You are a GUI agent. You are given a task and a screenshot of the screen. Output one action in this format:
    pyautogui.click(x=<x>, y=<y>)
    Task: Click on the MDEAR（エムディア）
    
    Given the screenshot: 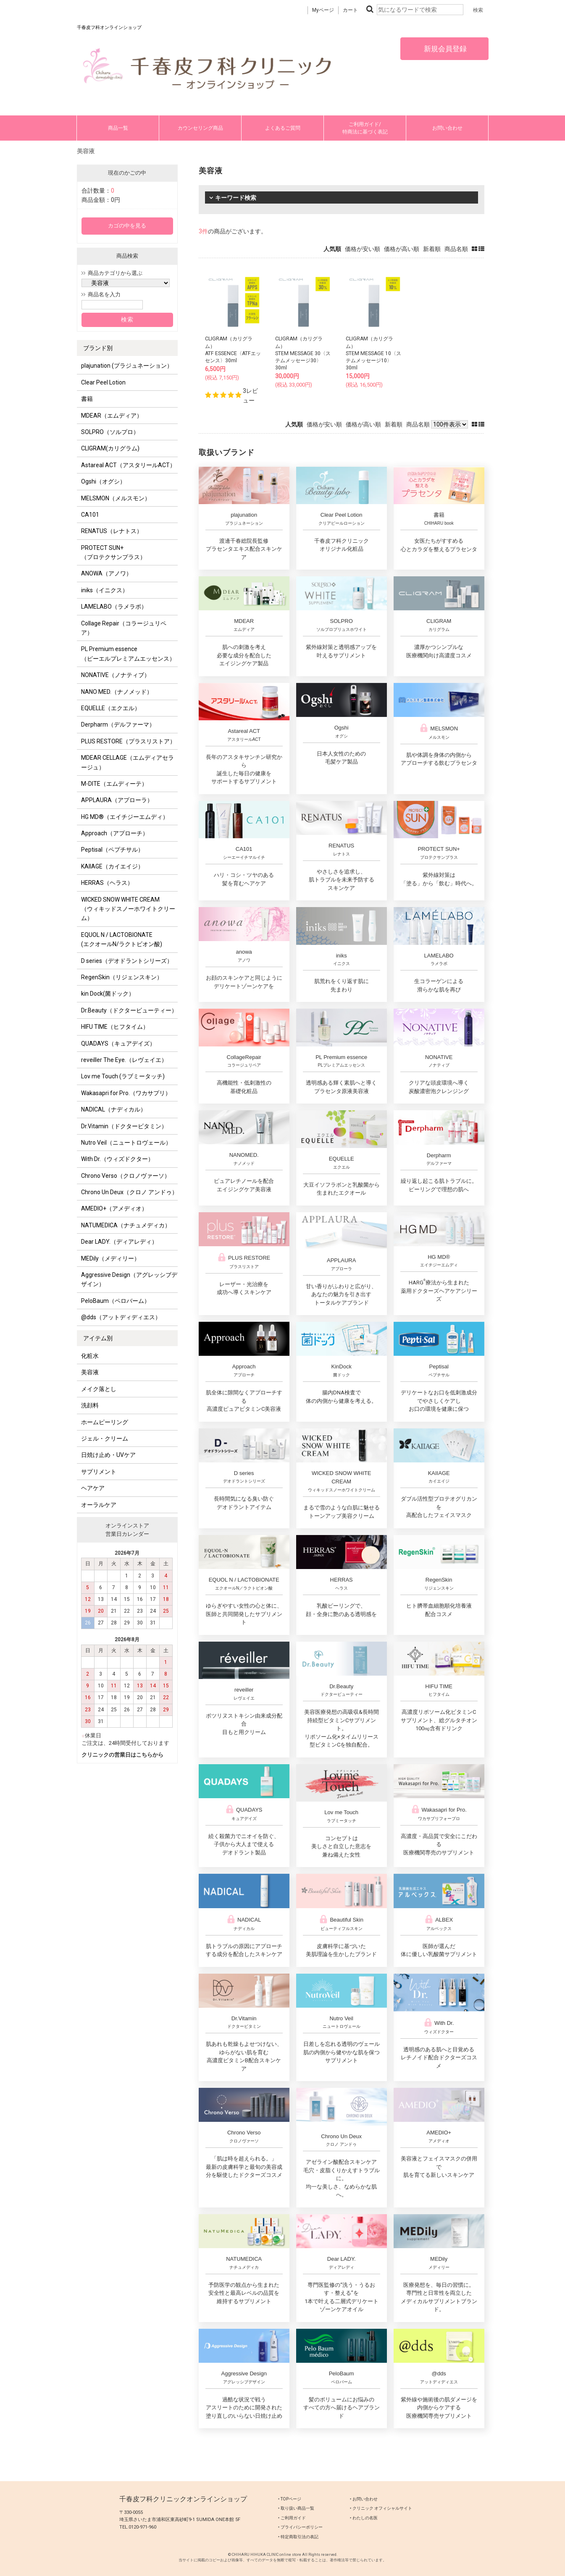 What is the action you would take?
    pyautogui.click(x=111, y=415)
    